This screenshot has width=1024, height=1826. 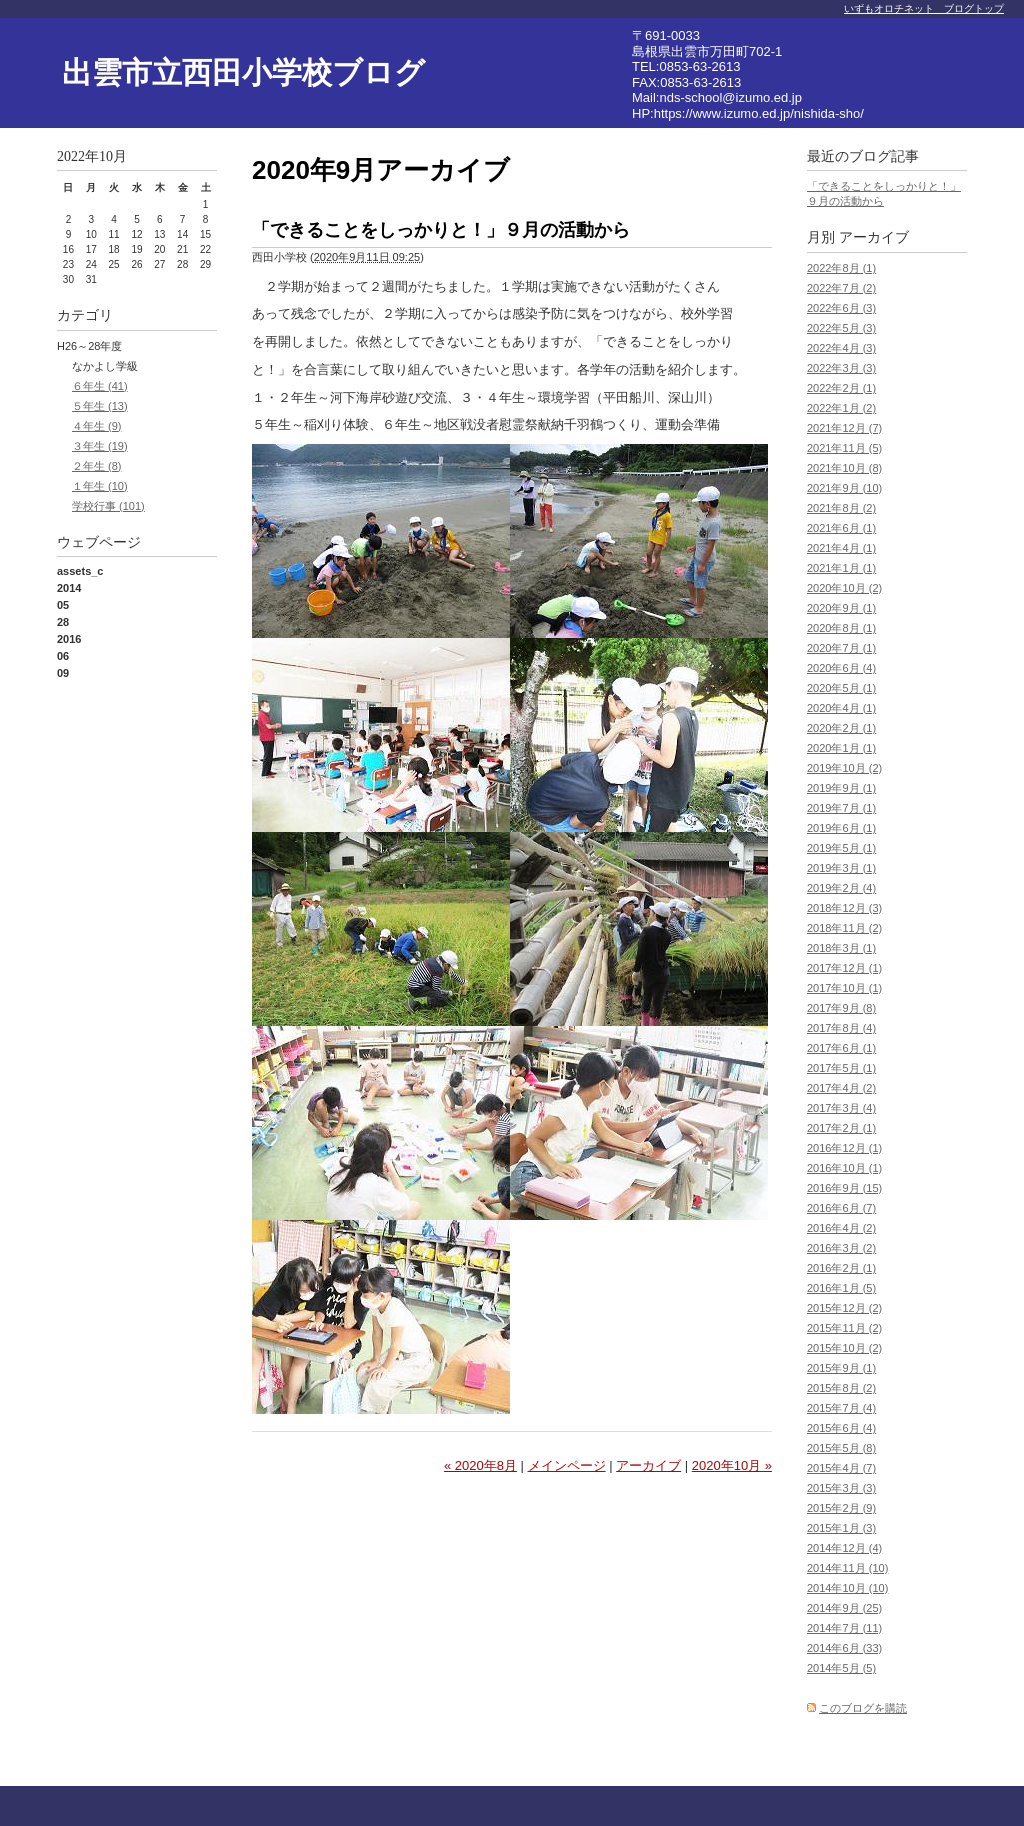 I want to click on 2022年8月 (1), so click(x=841, y=268).